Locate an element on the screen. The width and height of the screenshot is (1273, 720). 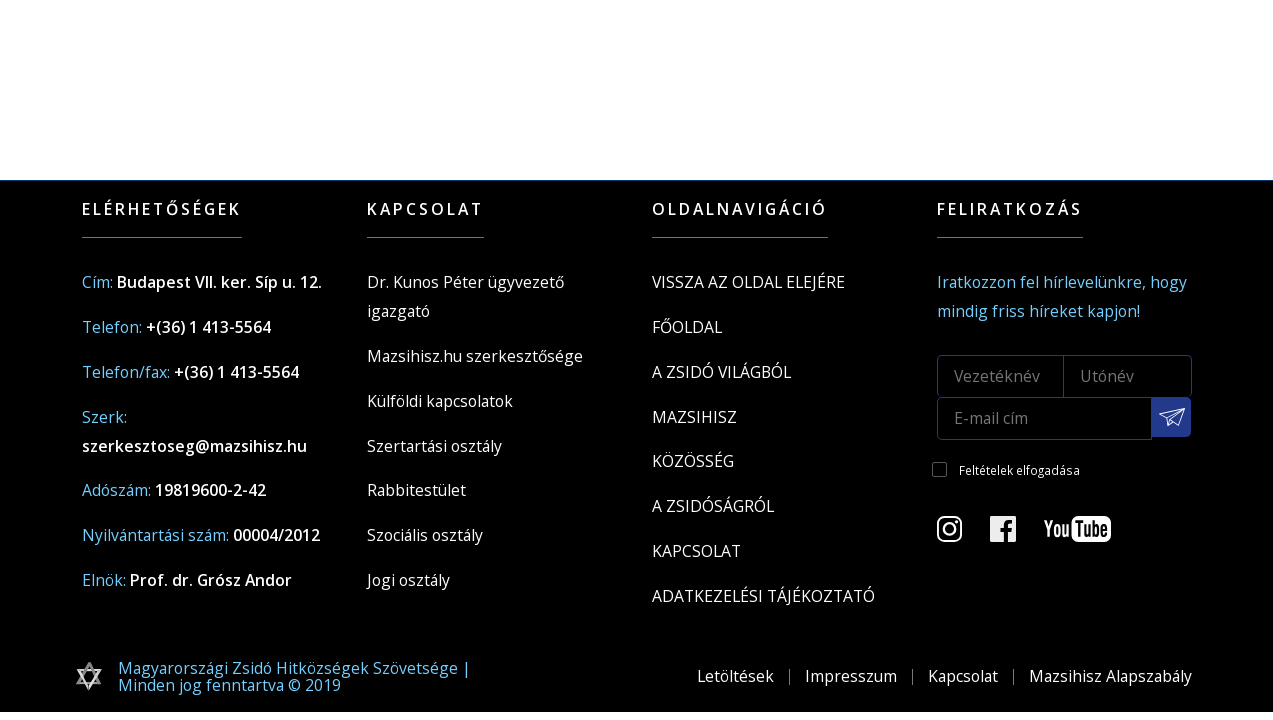
Kapcsolat is located at coordinates (696, 551).